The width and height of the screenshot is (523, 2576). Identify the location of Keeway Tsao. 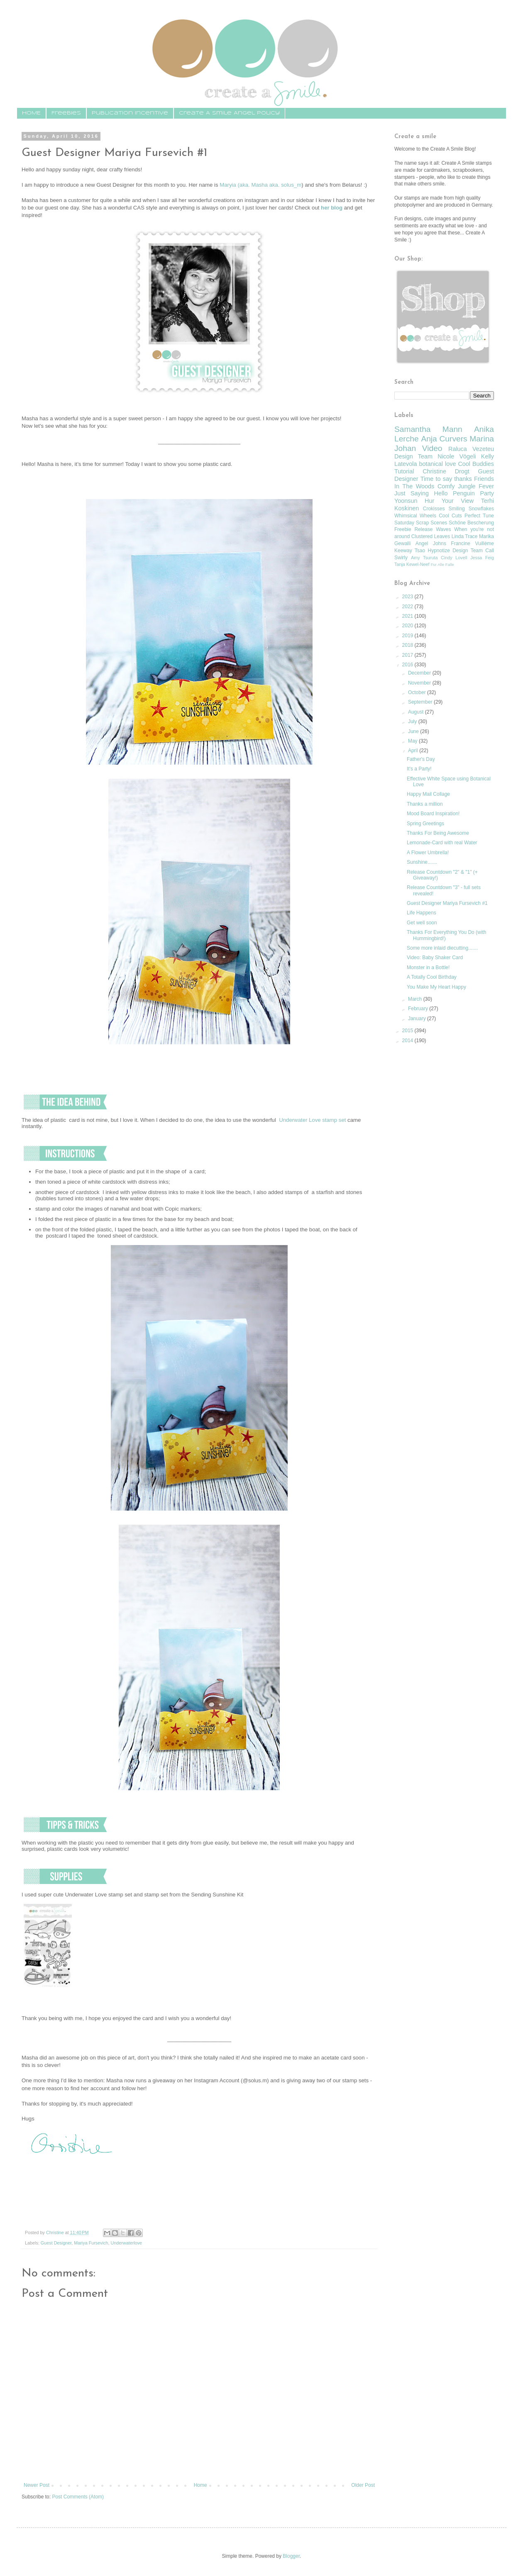
(409, 550).